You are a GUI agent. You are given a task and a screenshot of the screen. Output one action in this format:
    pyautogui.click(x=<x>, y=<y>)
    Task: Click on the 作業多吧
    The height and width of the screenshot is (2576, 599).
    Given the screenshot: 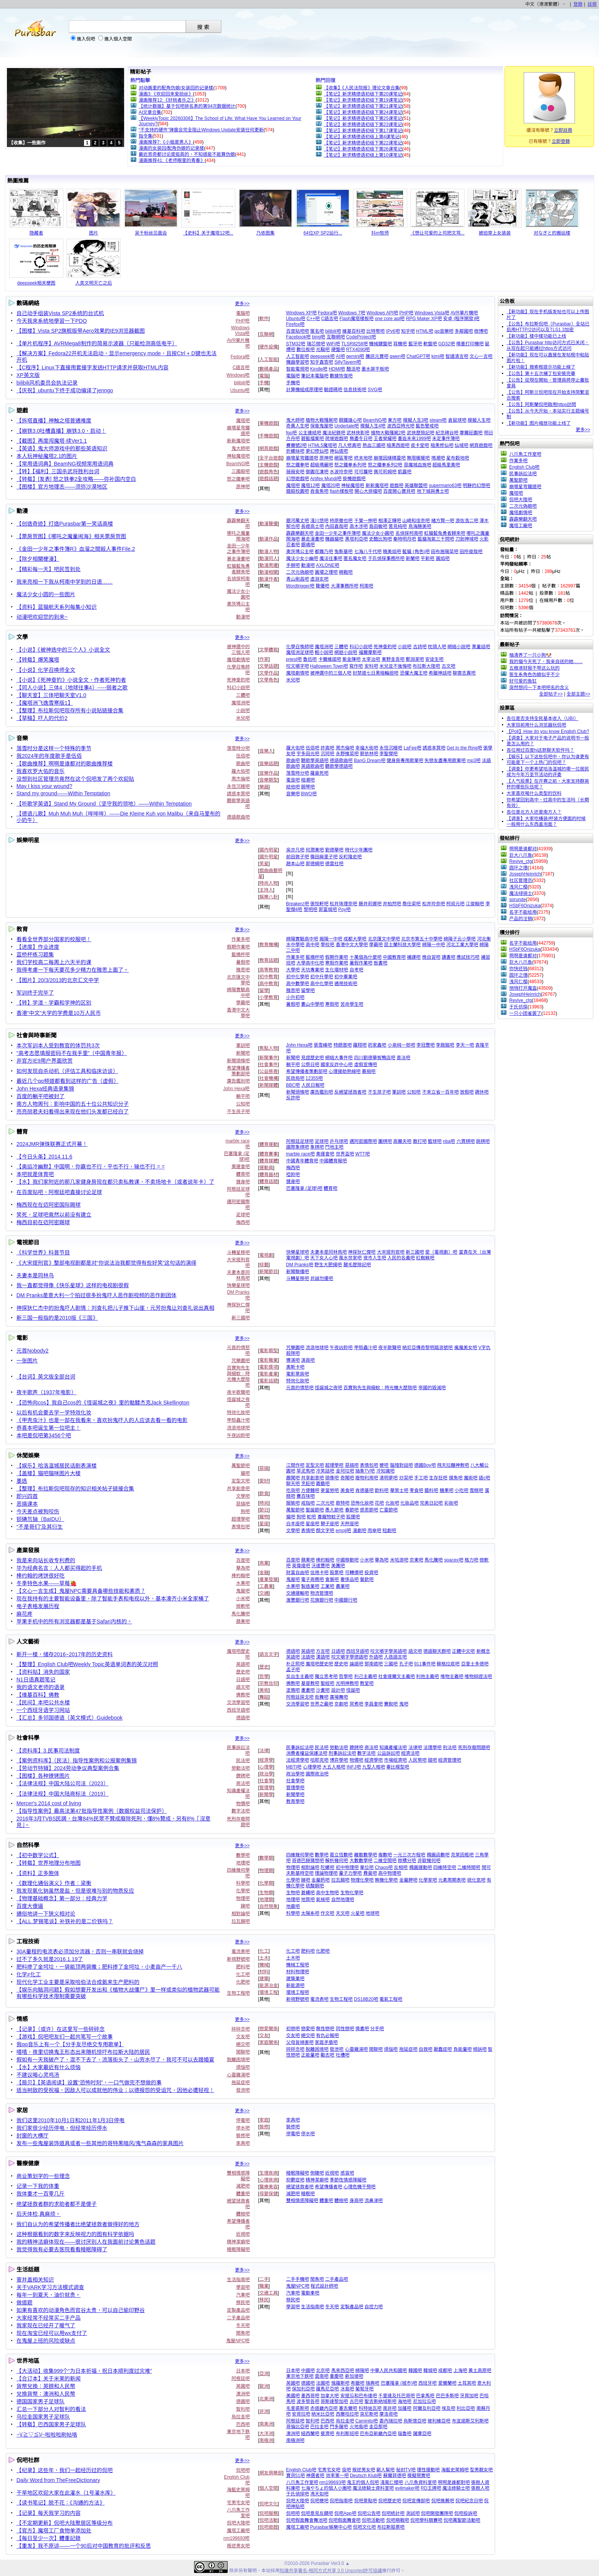 What is the action you would take?
    pyautogui.click(x=241, y=939)
    